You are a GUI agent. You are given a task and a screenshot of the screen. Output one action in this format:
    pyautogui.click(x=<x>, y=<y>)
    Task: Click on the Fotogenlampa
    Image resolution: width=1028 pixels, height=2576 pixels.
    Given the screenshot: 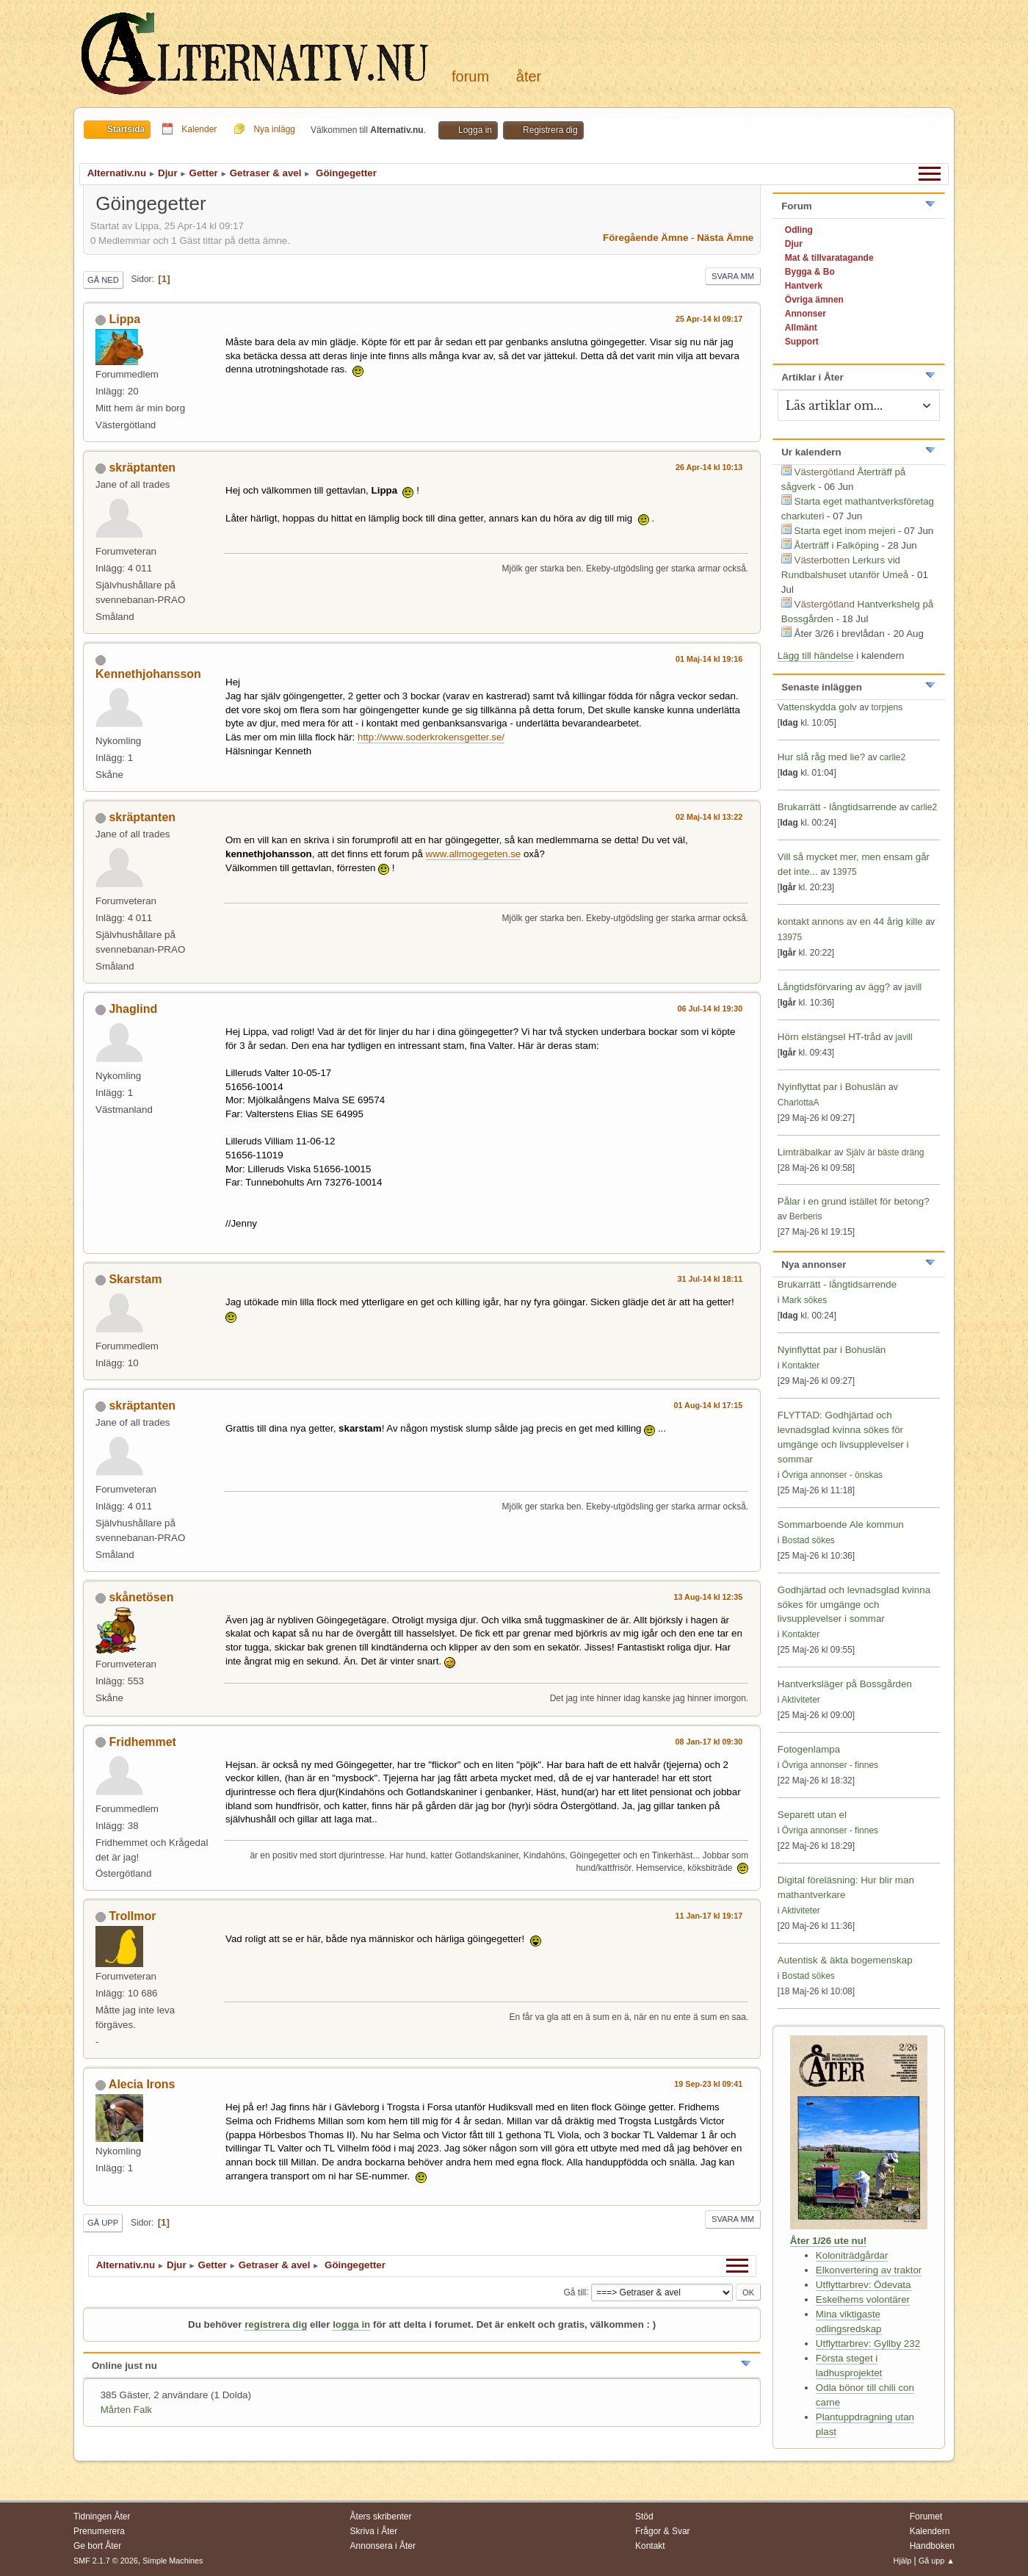 What is the action you would take?
    pyautogui.click(x=809, y=1749)
    